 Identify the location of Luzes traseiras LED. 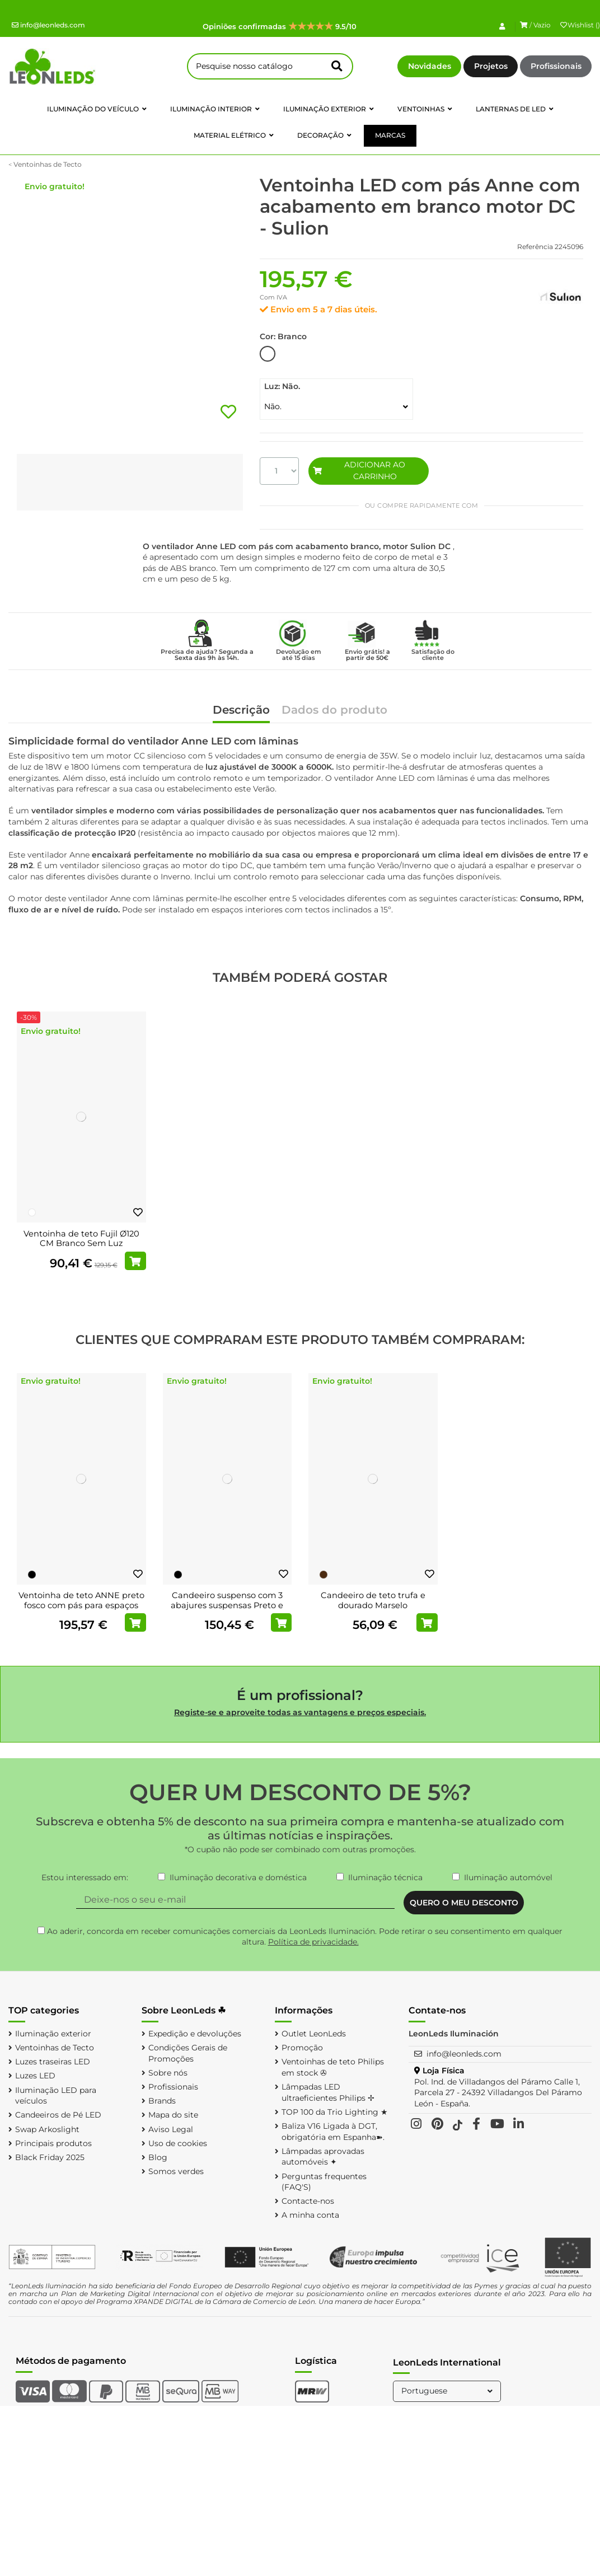
(52, 2062).